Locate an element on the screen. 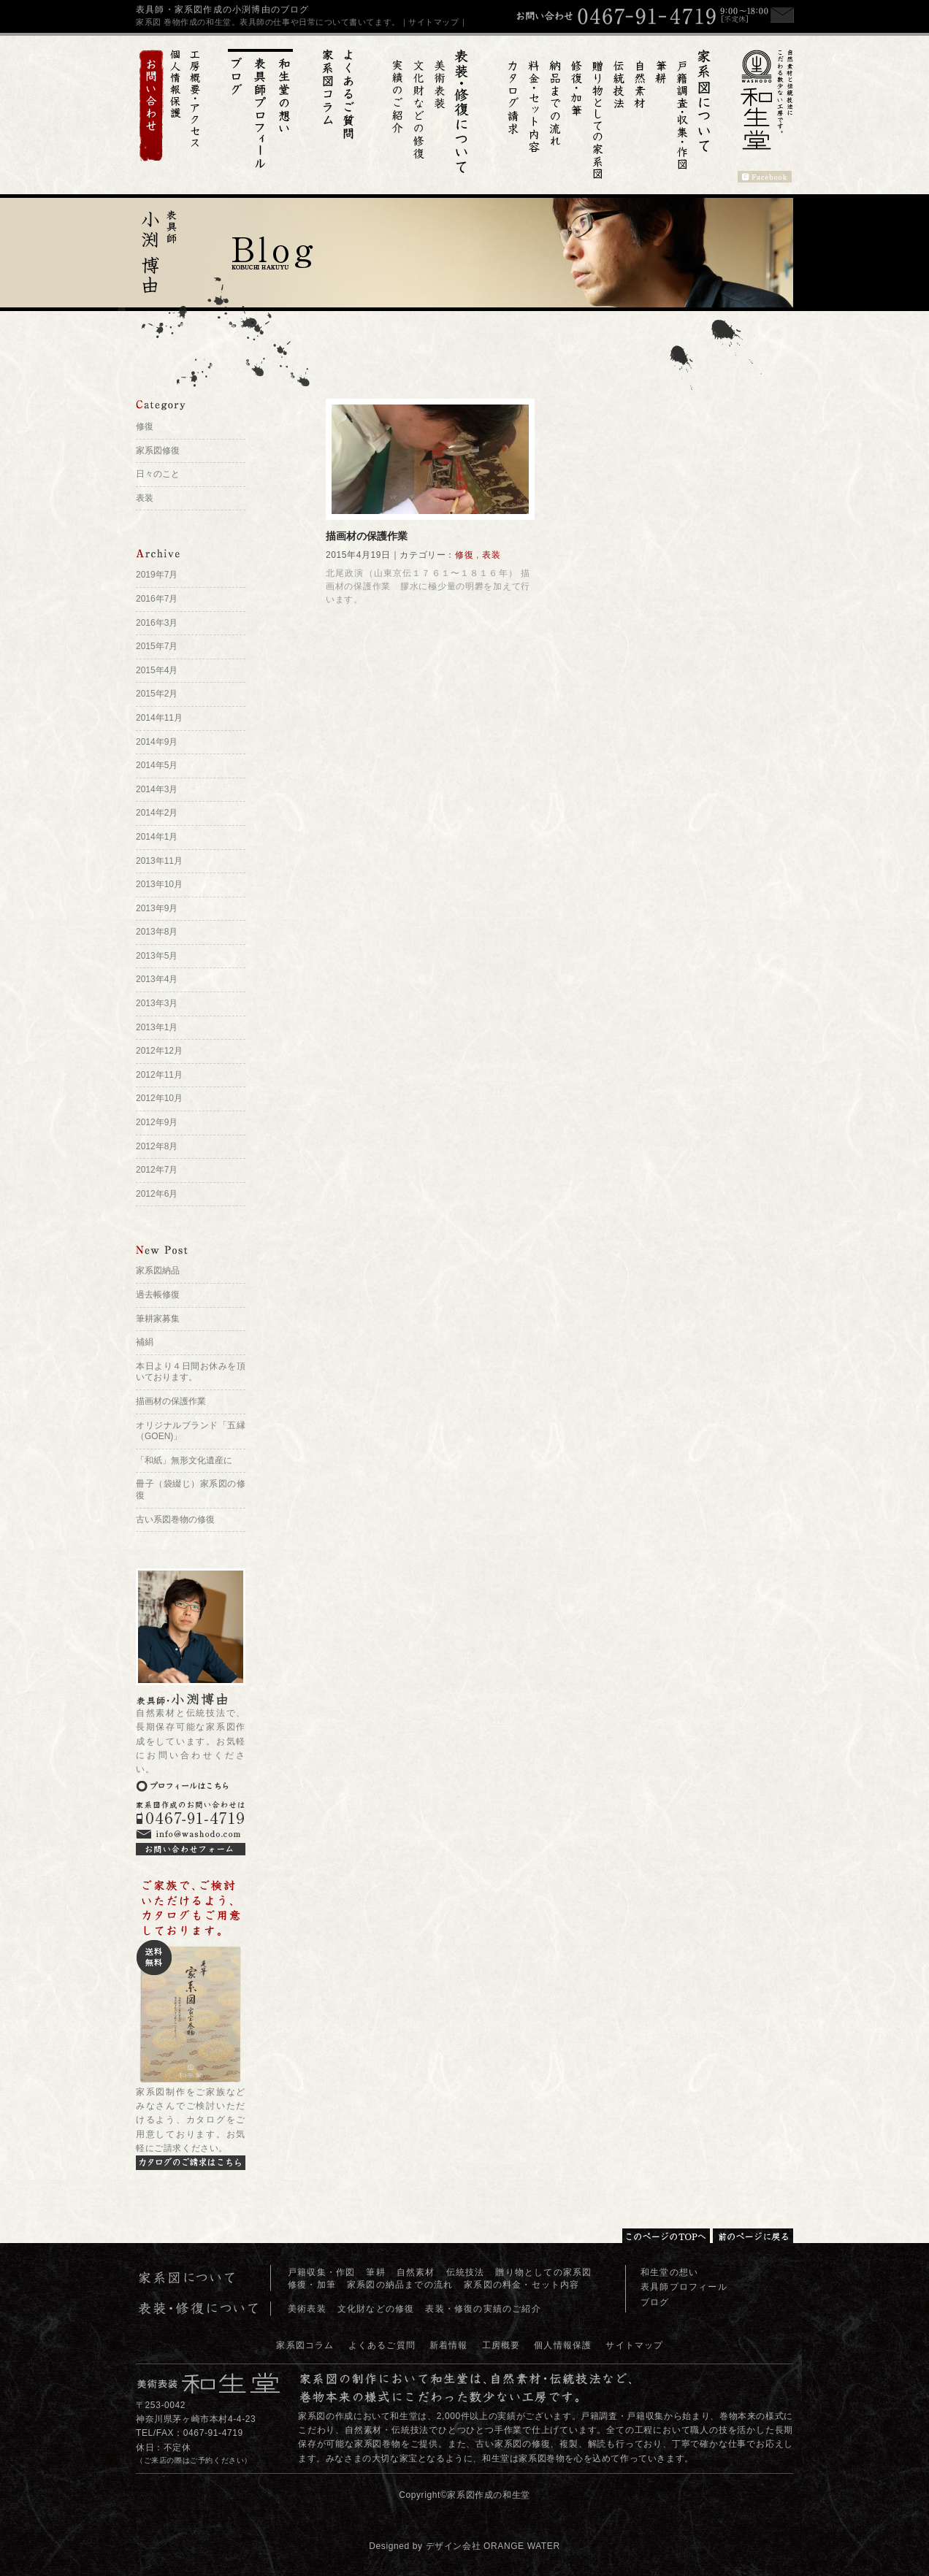  日々のこと is located at coordinates (158, 474).